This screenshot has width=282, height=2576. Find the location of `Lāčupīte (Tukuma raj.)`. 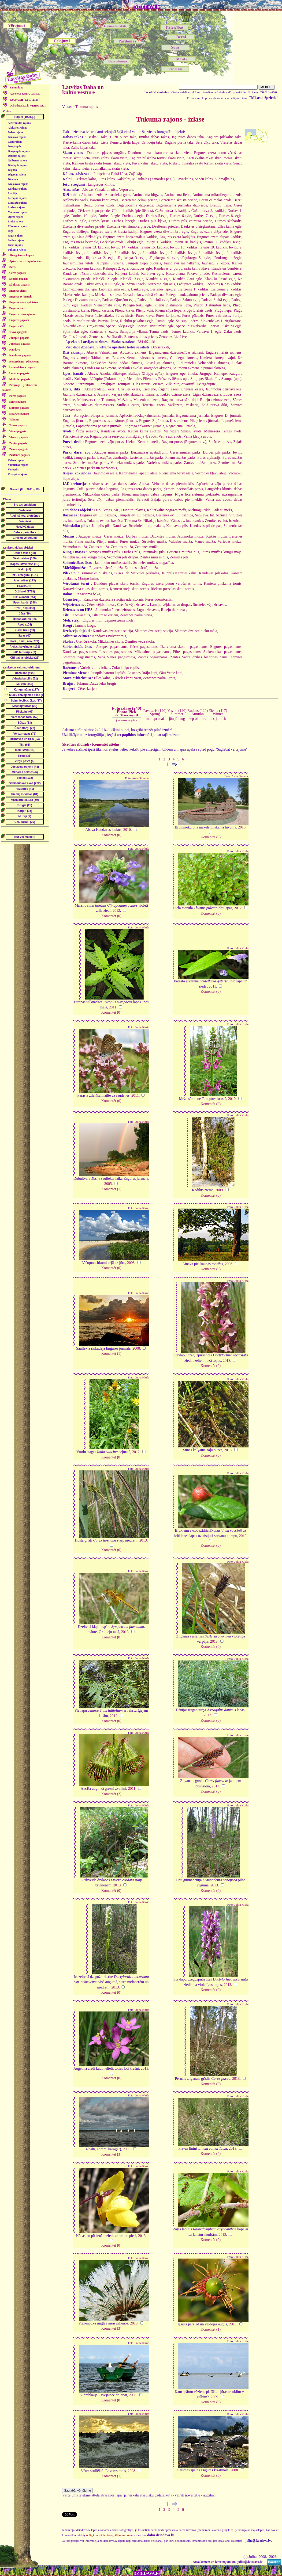

Lāčupīte (Tukuma raj.) is located at coordinates (107, 379).